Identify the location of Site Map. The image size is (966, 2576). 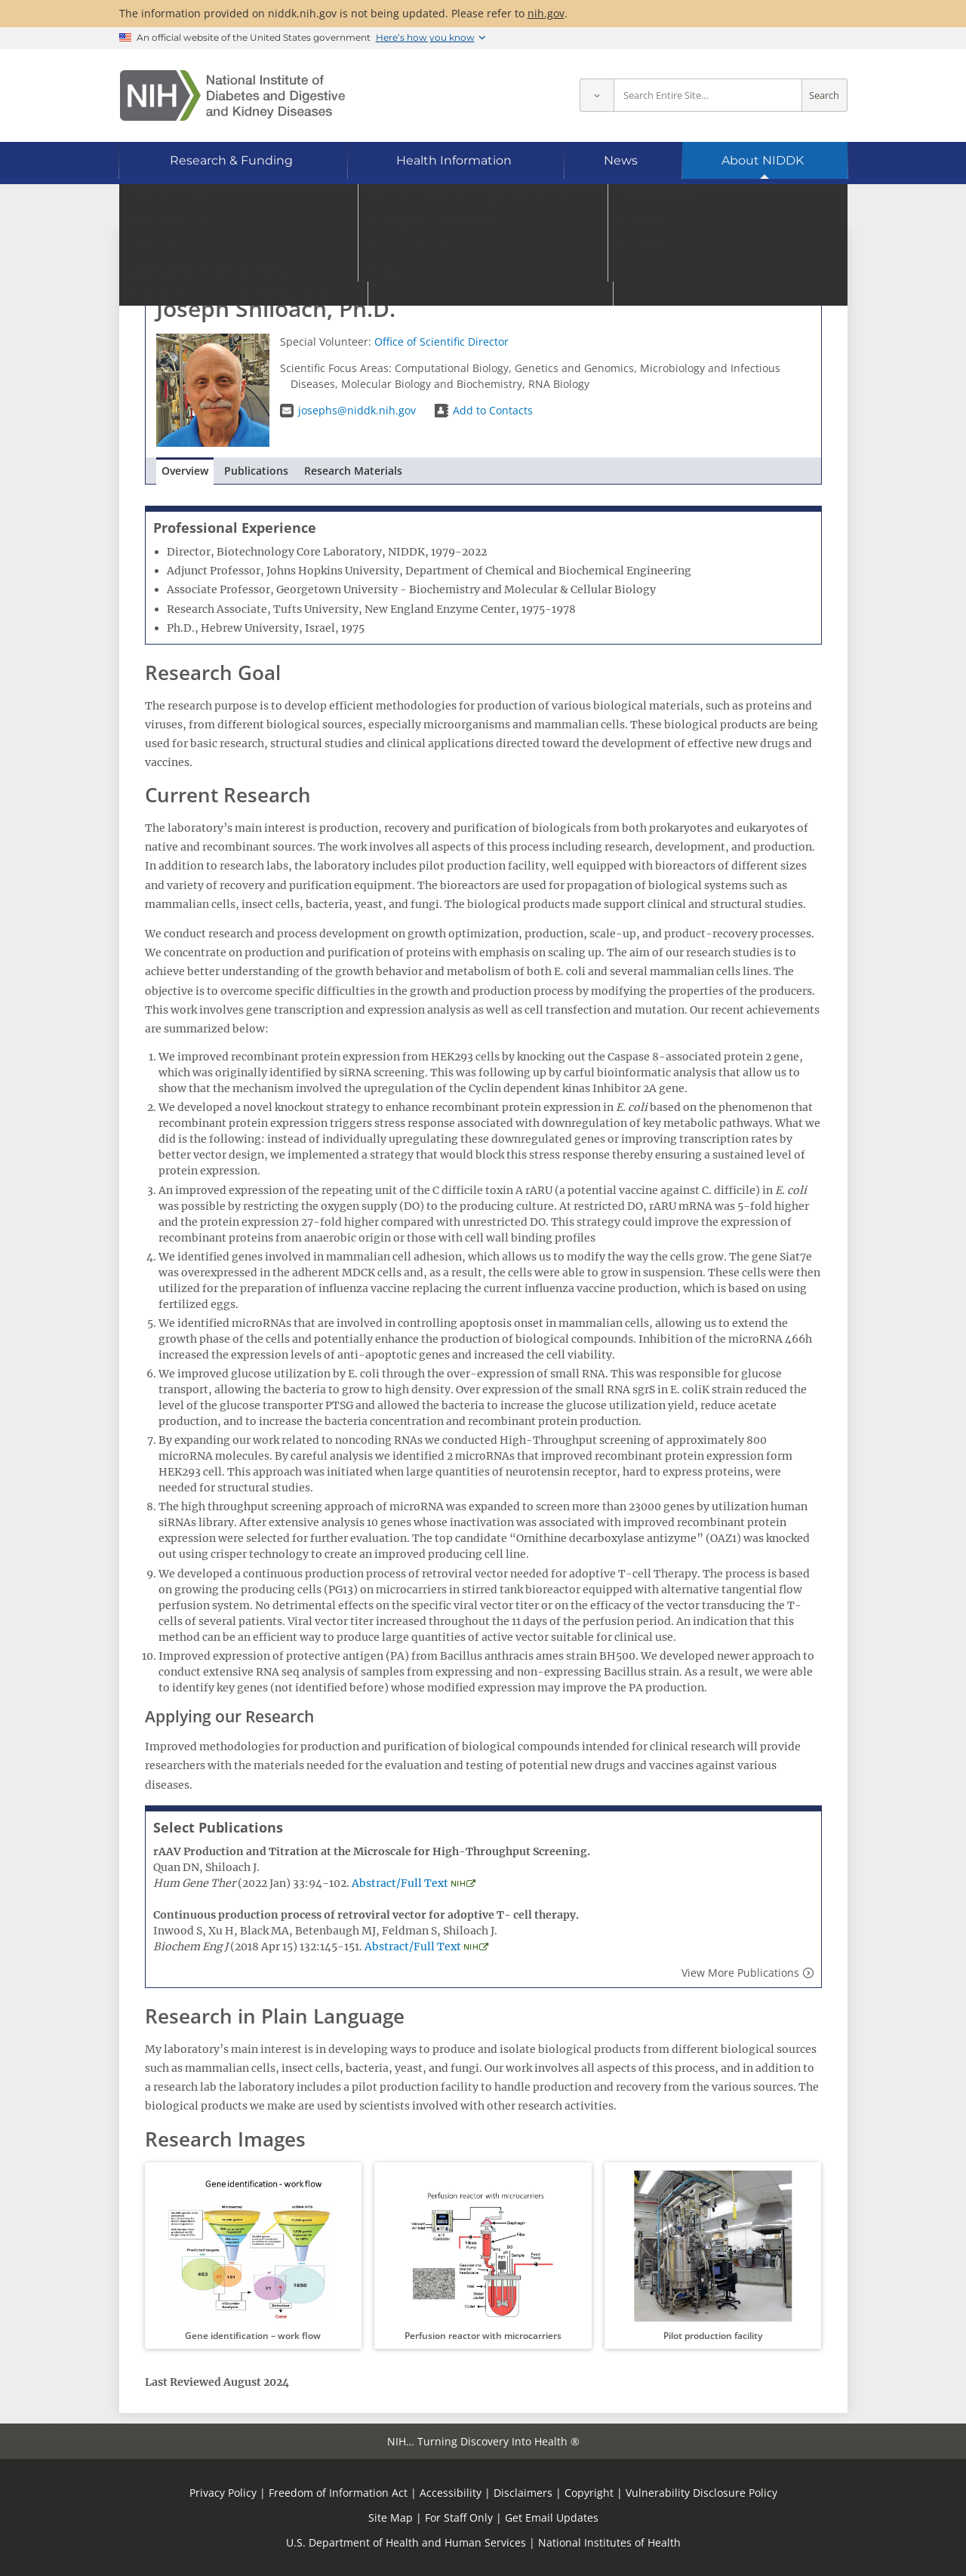
(390, 2517).